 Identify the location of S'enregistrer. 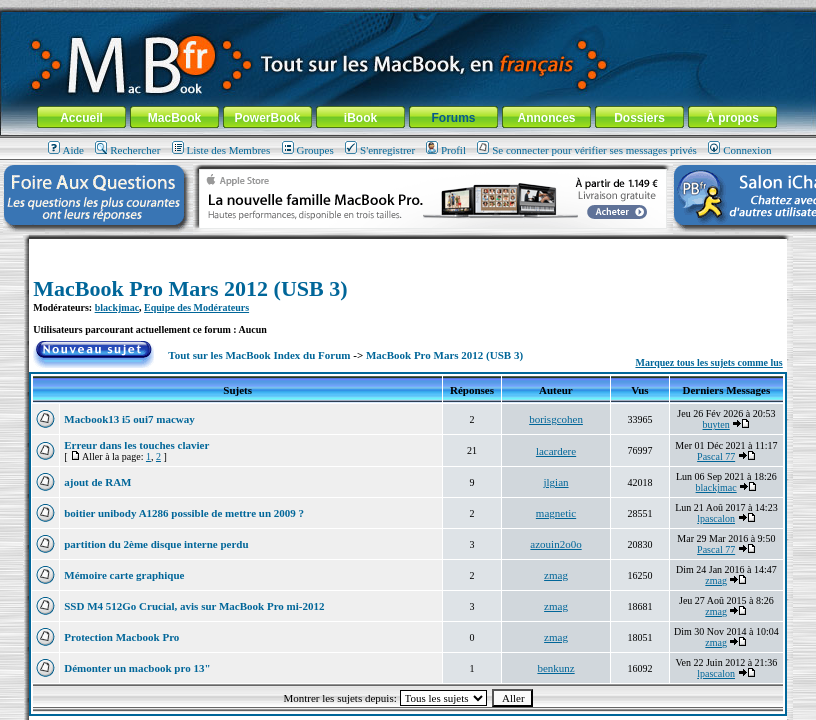
(380, 150).